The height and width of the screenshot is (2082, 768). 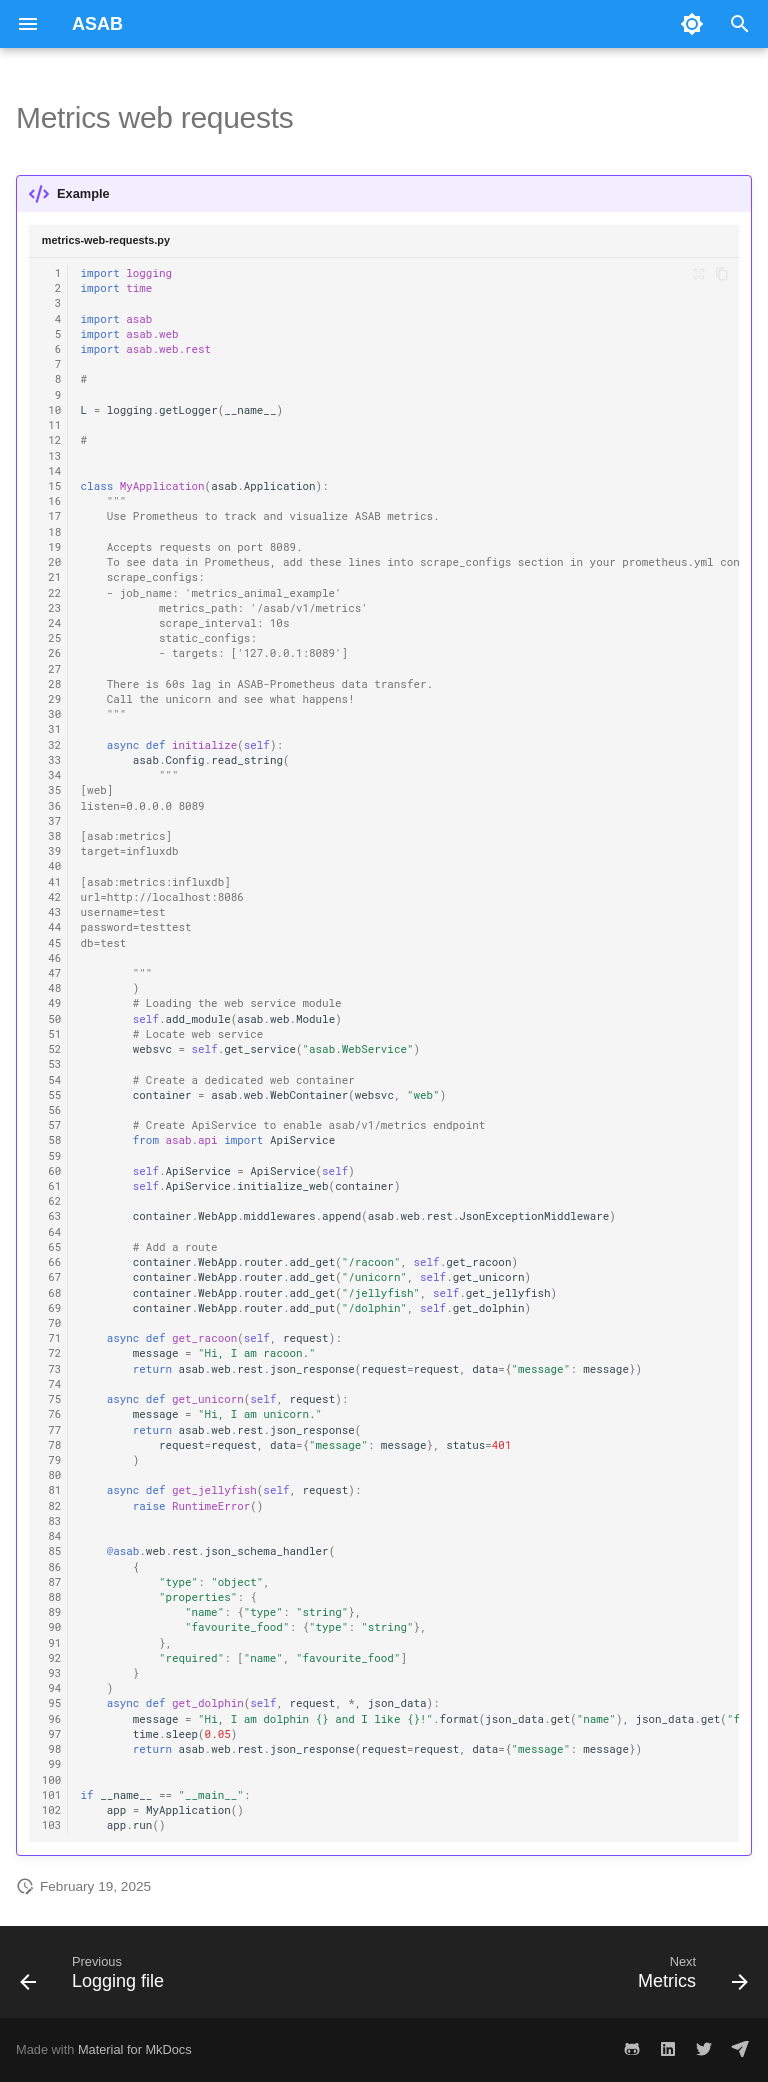 I want to click on 100, so click(x=52, y=1780).